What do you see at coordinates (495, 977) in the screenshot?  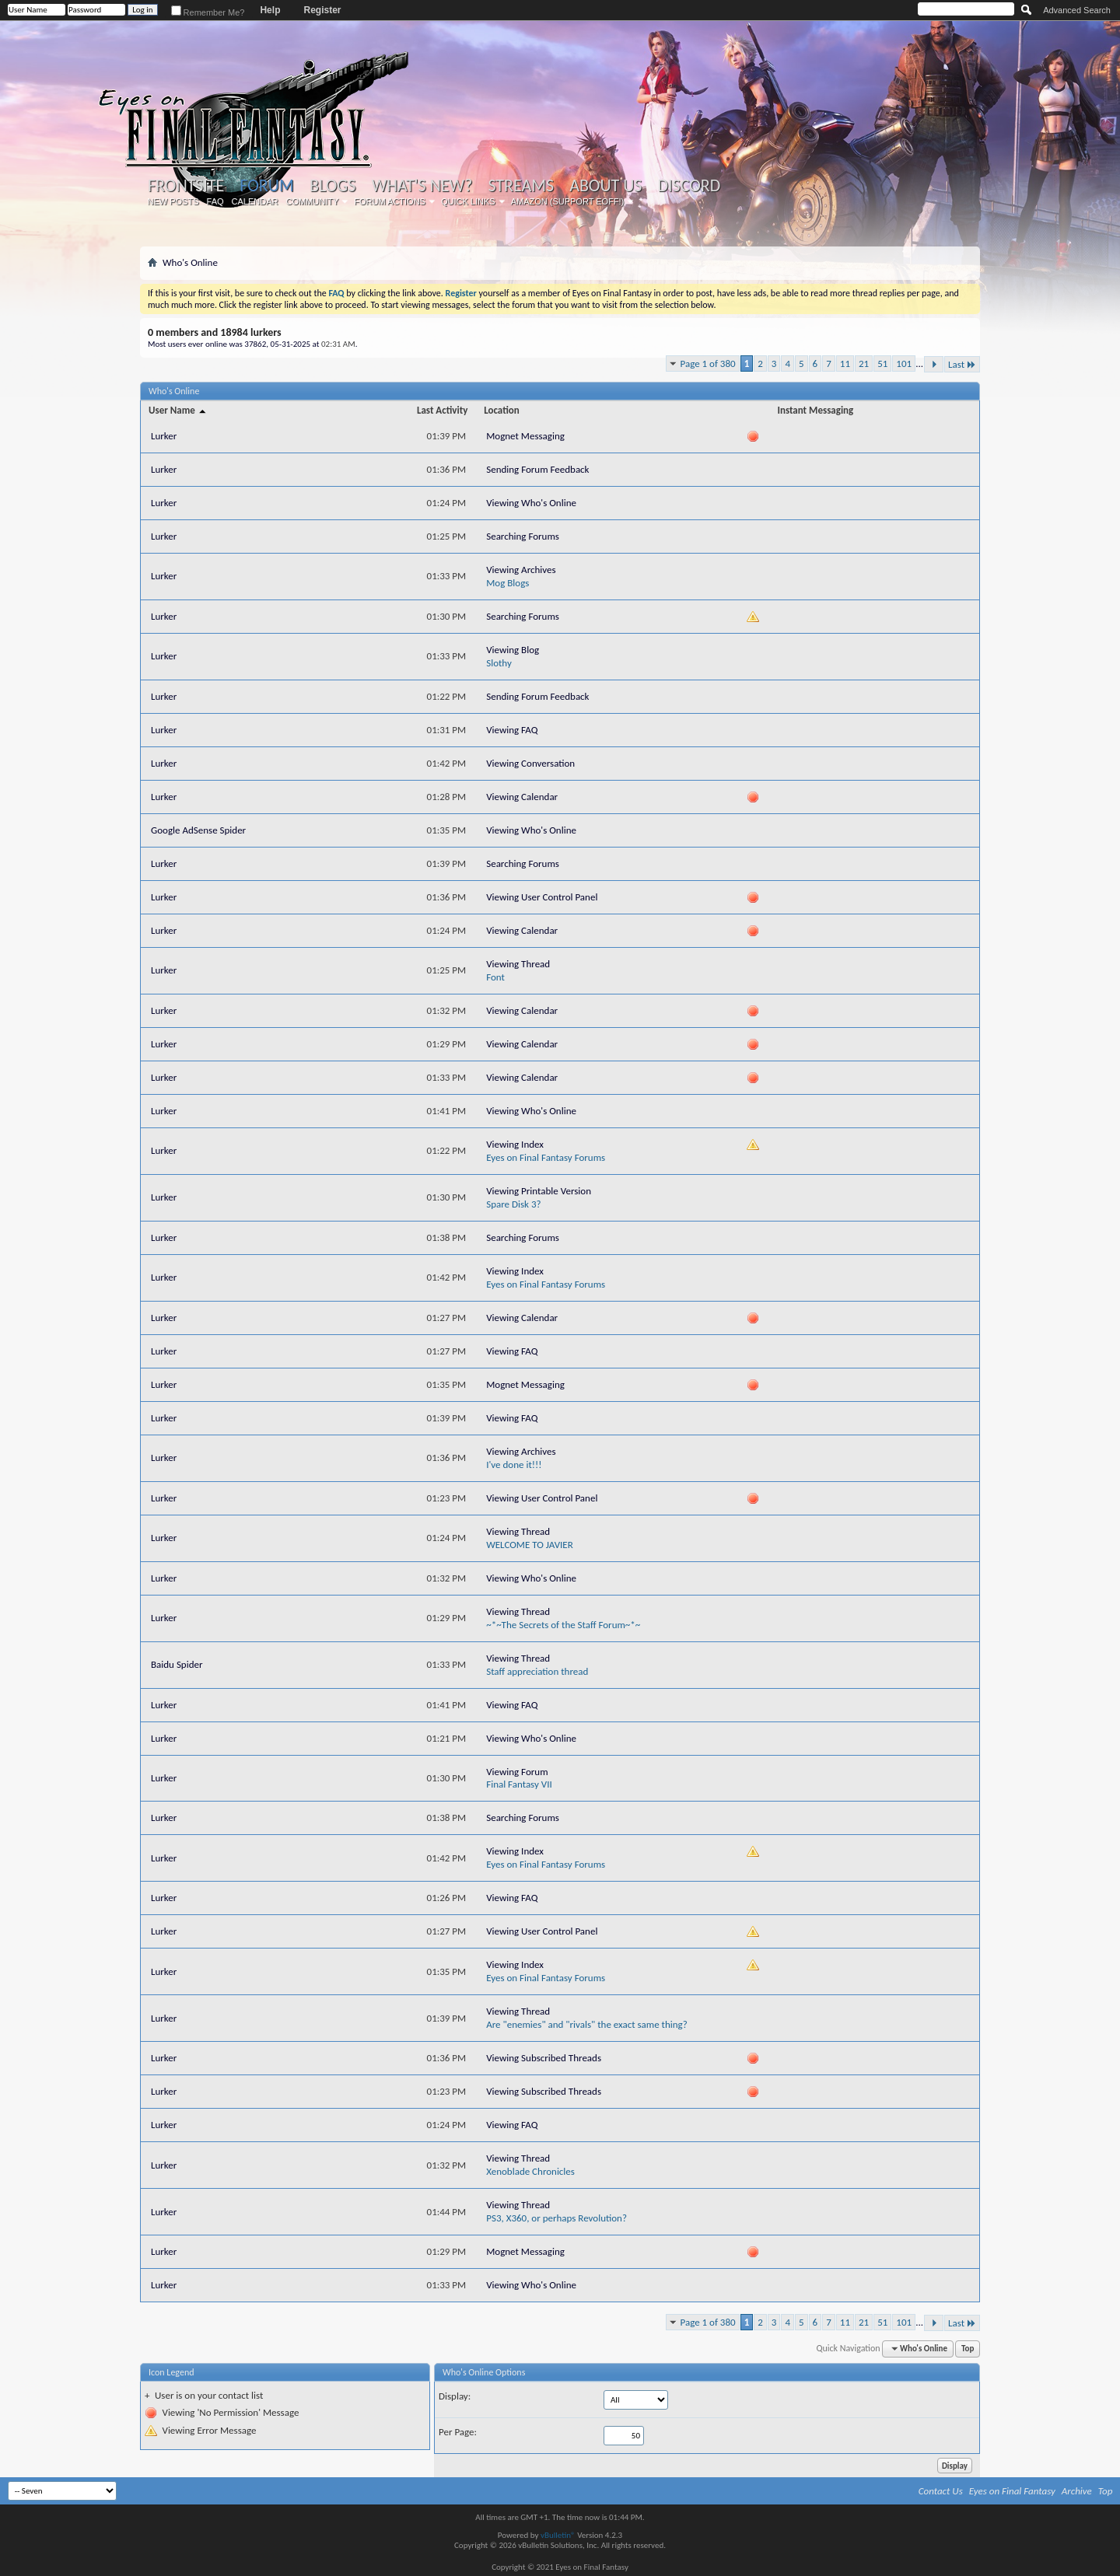 I see `Font` at bounding box center [495, 977].